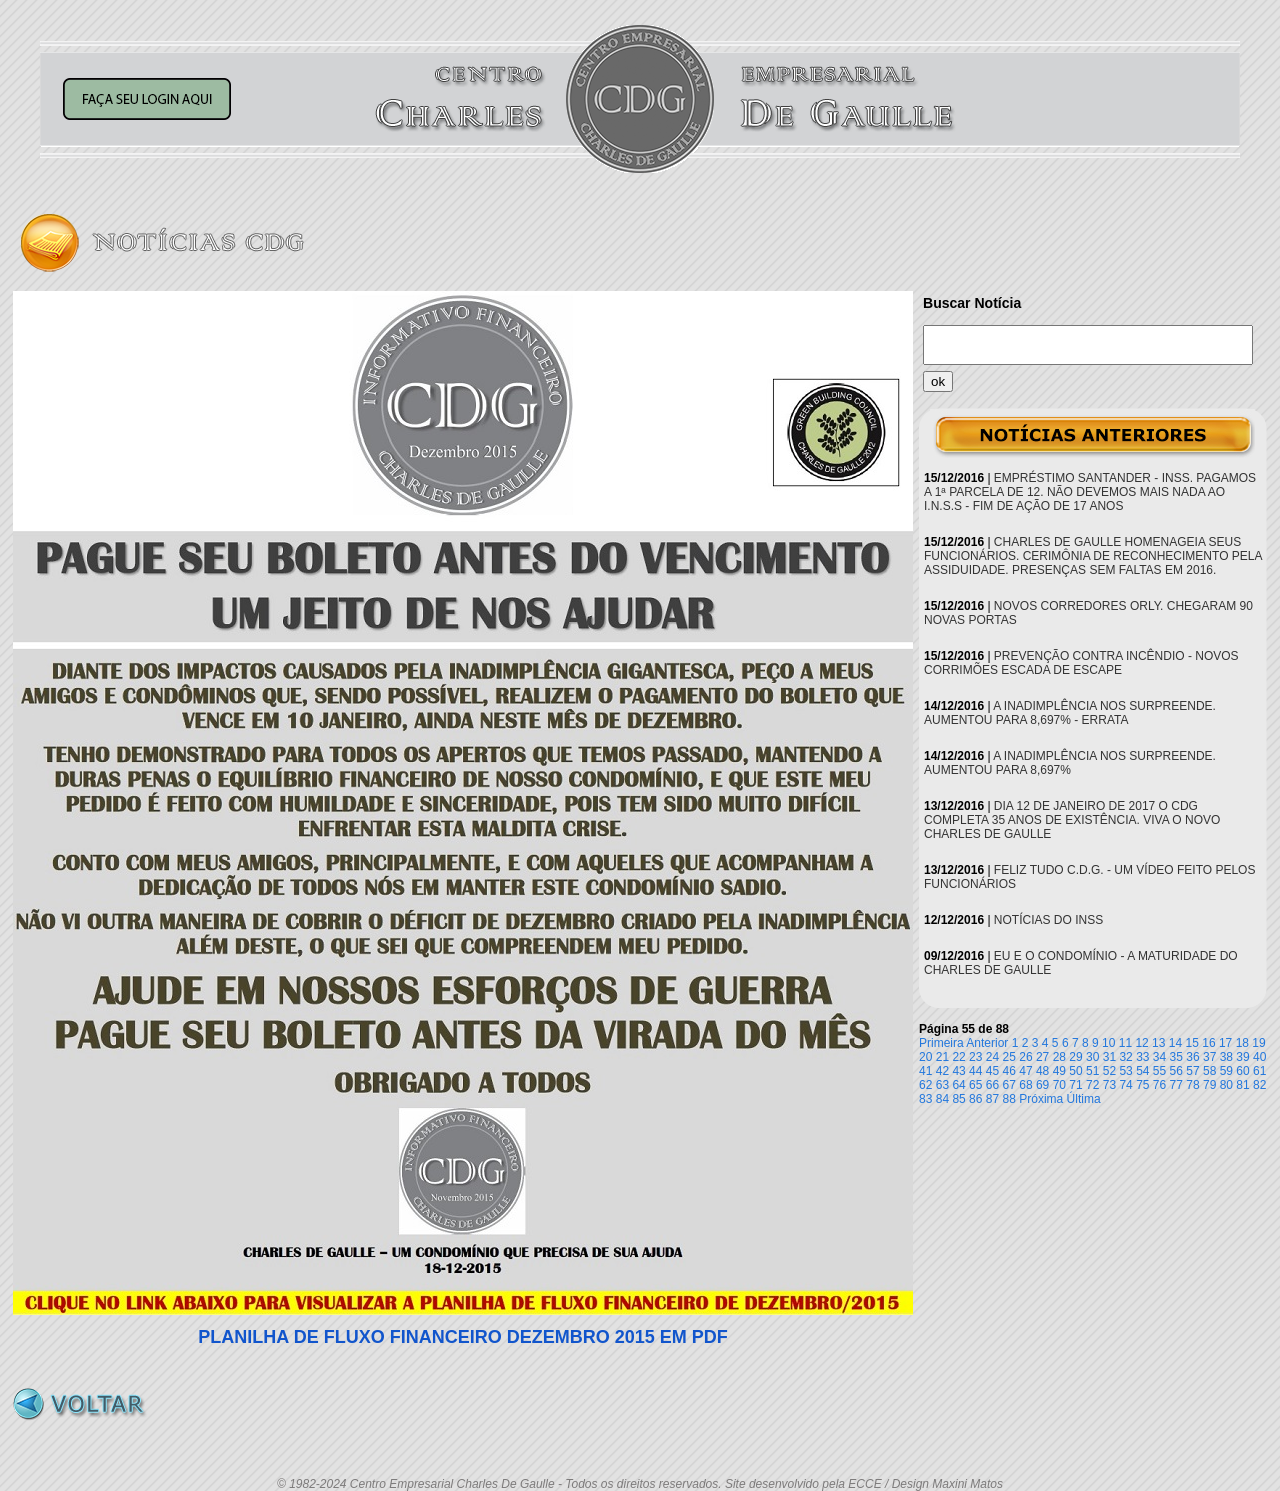 The width and height of the screenshot is (1280, 1491). I want to click on 87, so click(992, 1099).